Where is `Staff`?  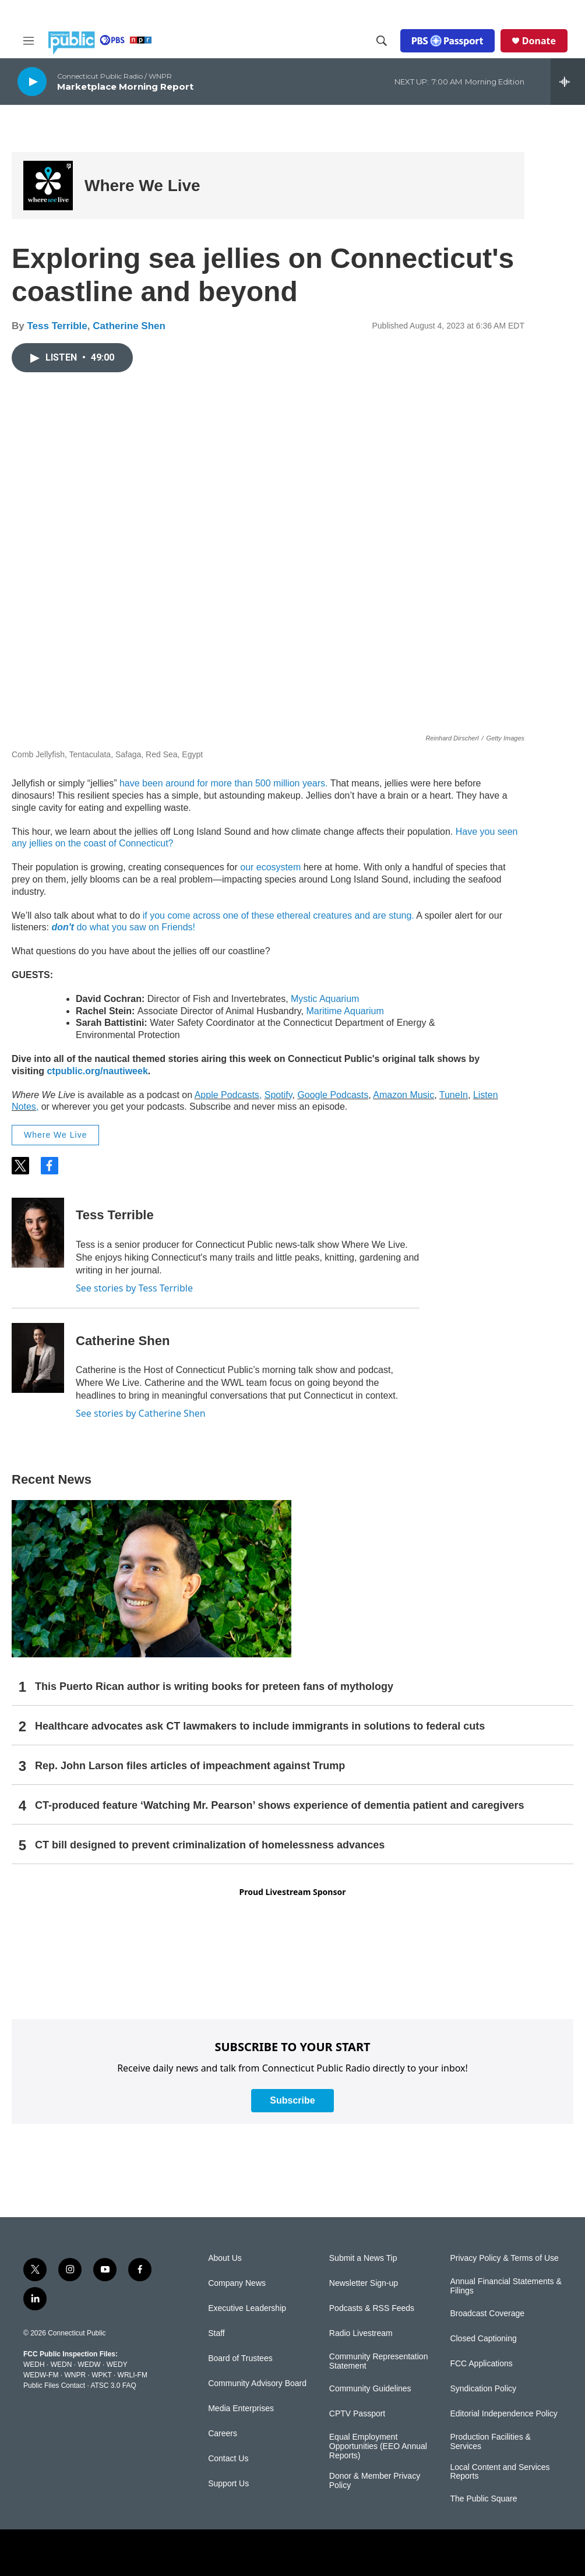 Staff is located at coordinates (216, 2333).